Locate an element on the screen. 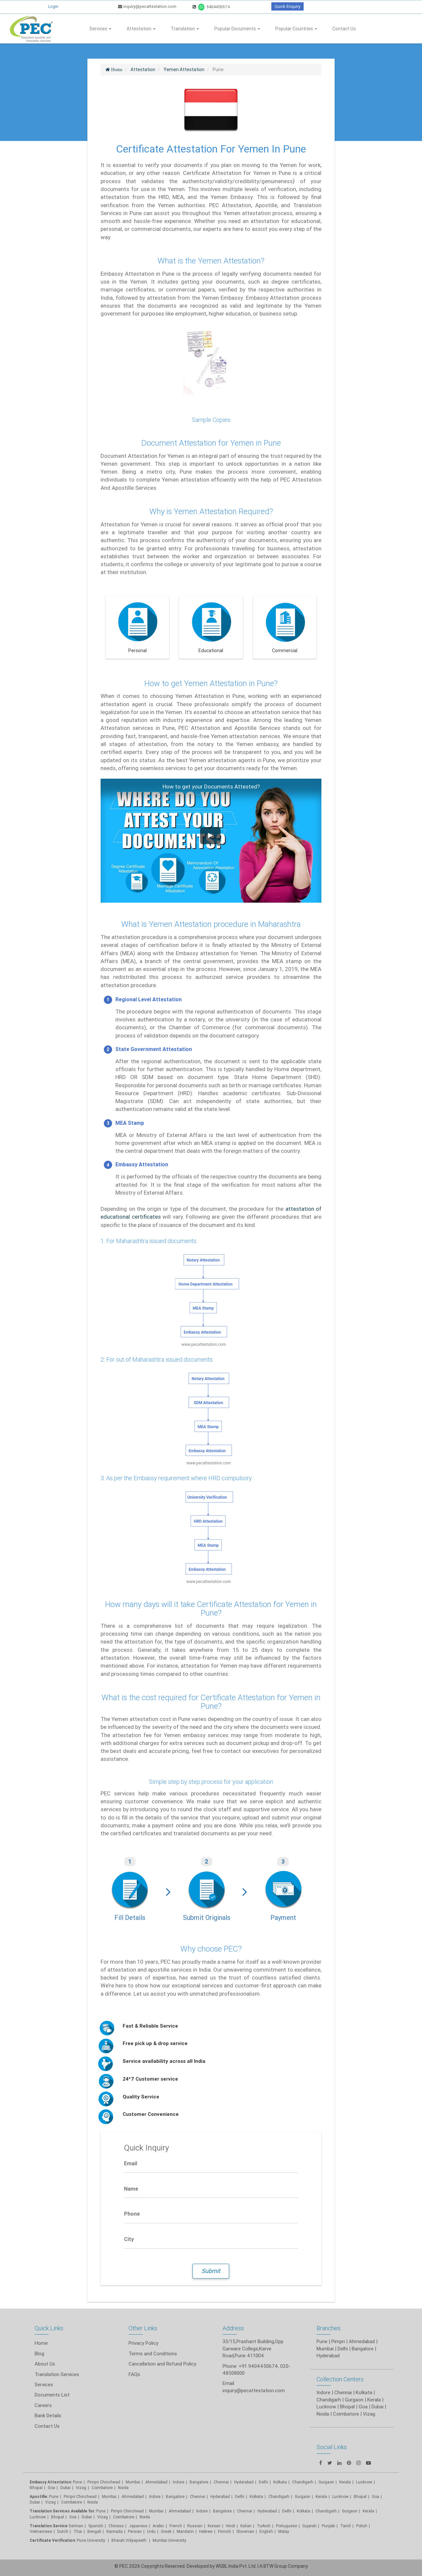 The width and height of the screenshot is (422, 2576). Pimpri Chinchwad is located at coordinates (103, 2481).